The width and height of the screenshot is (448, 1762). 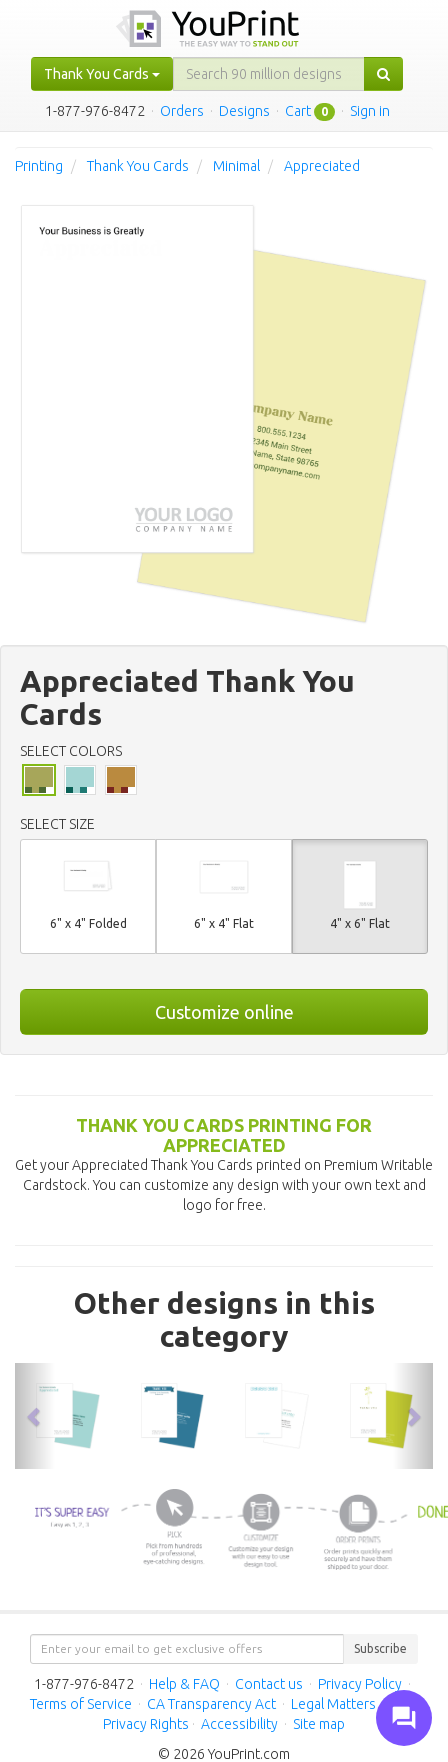 I want to click on Help & FAQ, so click(x=184, y=1684).